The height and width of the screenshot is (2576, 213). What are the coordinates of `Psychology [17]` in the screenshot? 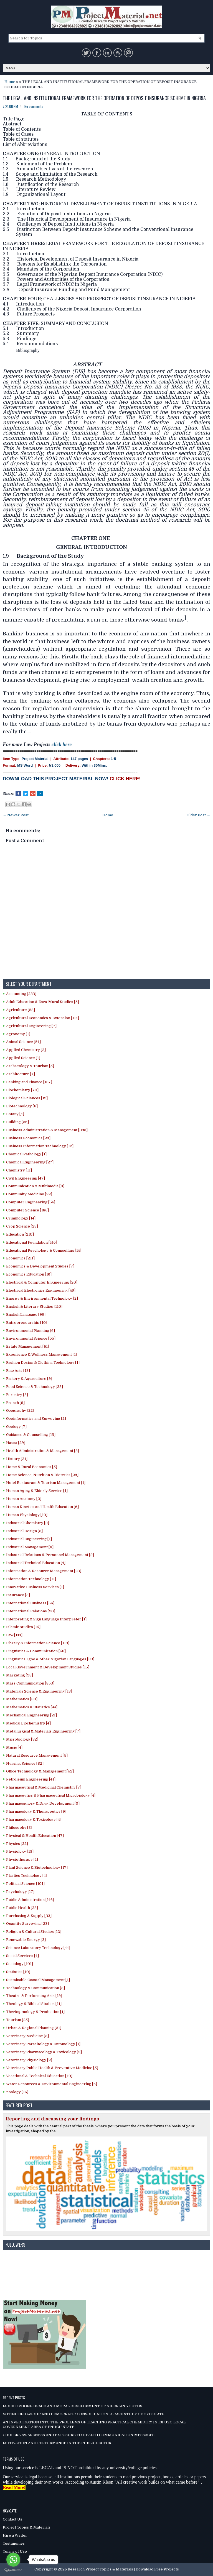 It's located at (20, 1892).